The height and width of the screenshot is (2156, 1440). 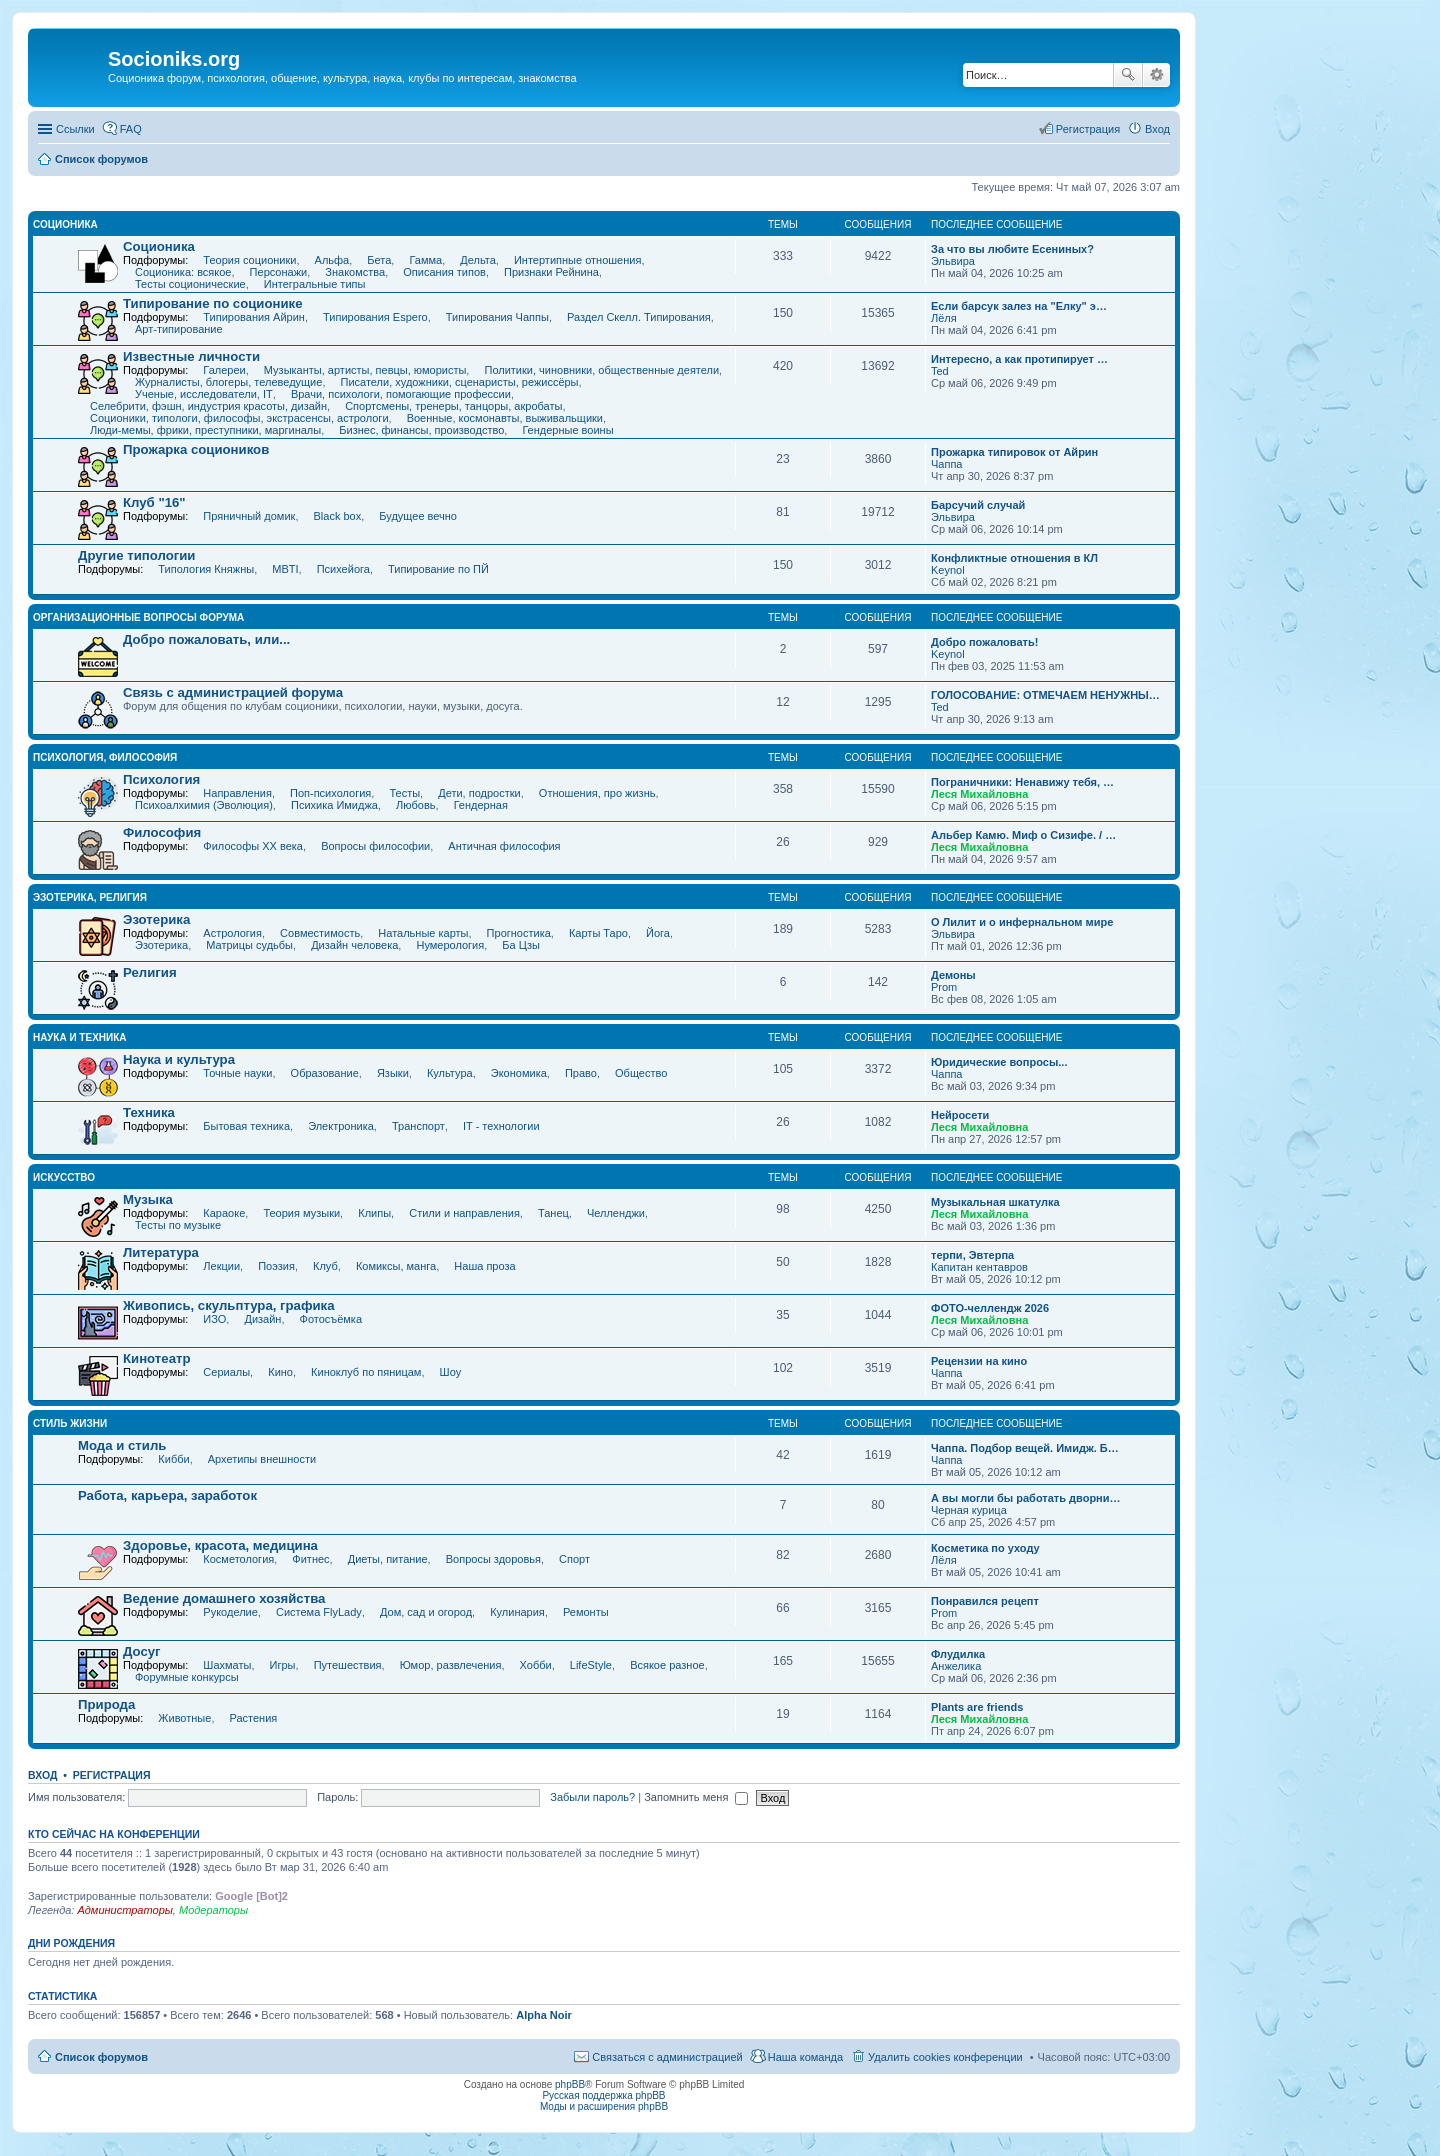 What do you see at coordinates (944, 318) in the screenshot?
I see `Лёля` at bounding box center [944, 318].